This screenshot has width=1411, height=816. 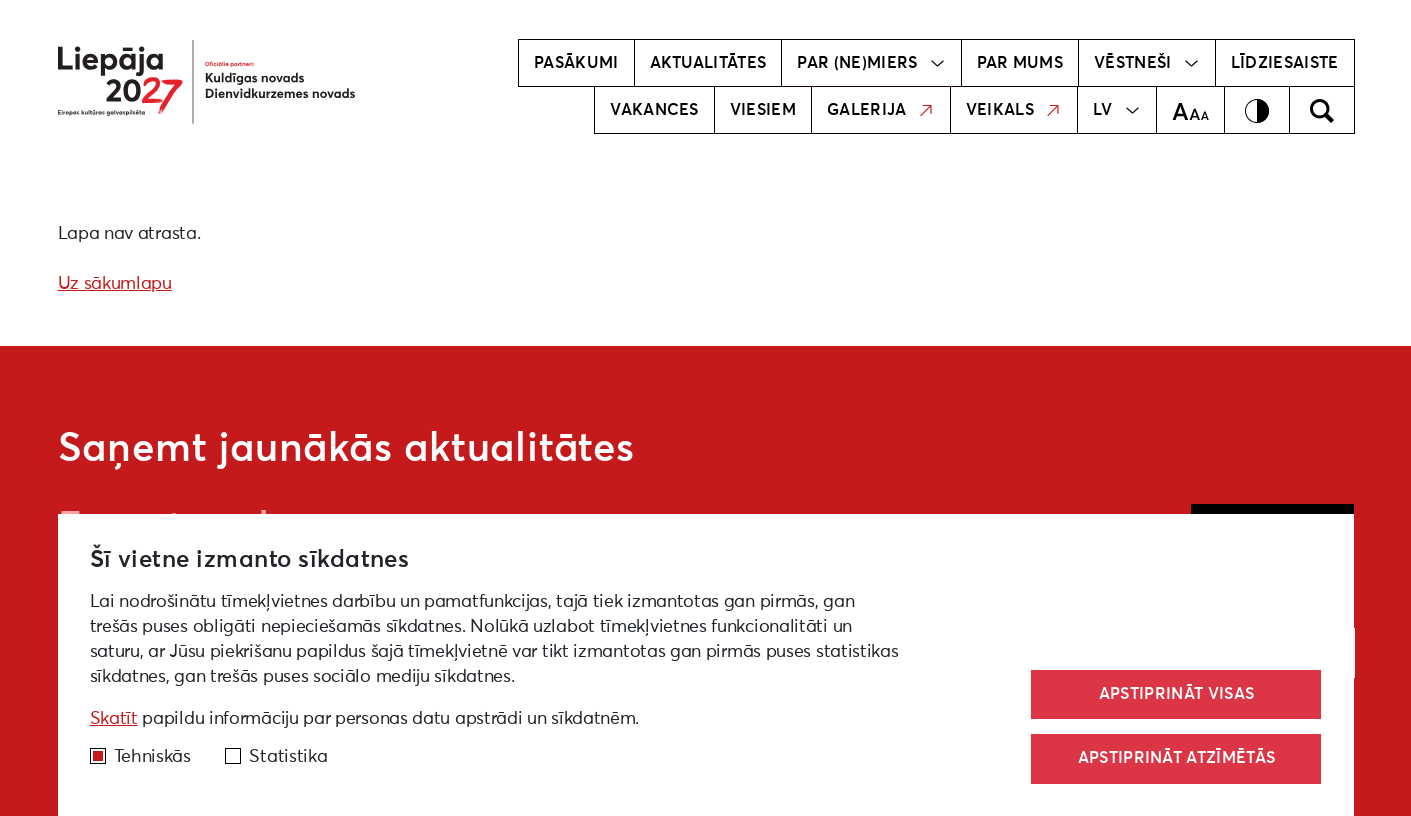 What do you see at coordinates (881, 110) in the screenshot?
I see `Galerija` at bounding box center [881, 110].